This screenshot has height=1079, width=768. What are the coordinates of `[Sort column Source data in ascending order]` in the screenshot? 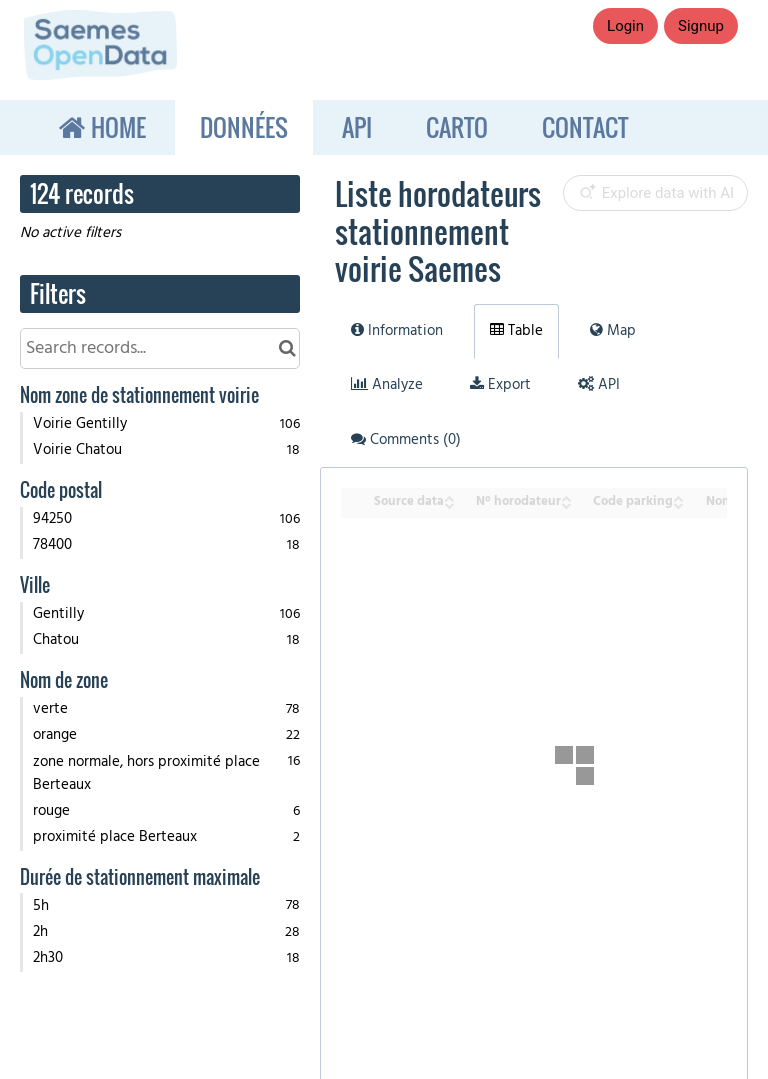 It's located at (449, 496).